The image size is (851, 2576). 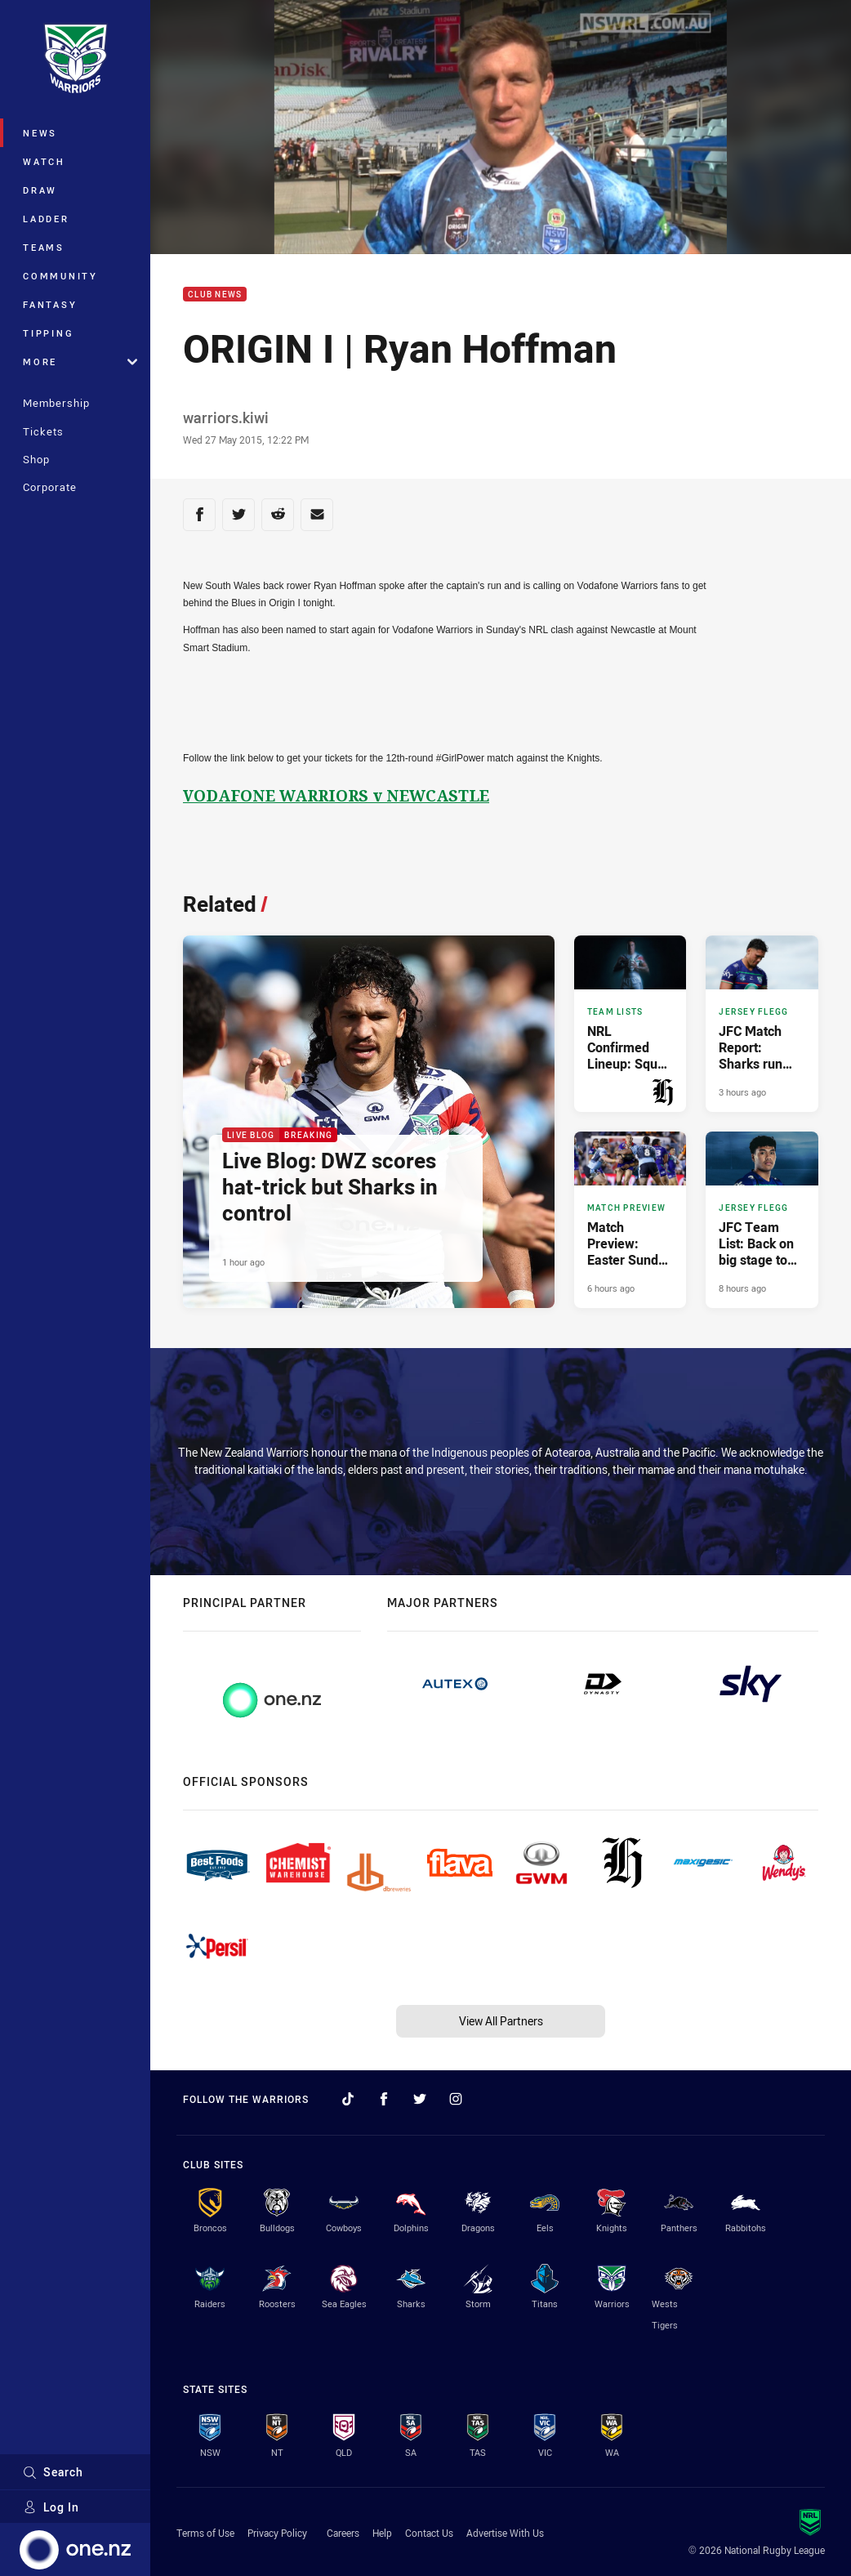 I want to click on Log In, so click(x=51, y=2507).